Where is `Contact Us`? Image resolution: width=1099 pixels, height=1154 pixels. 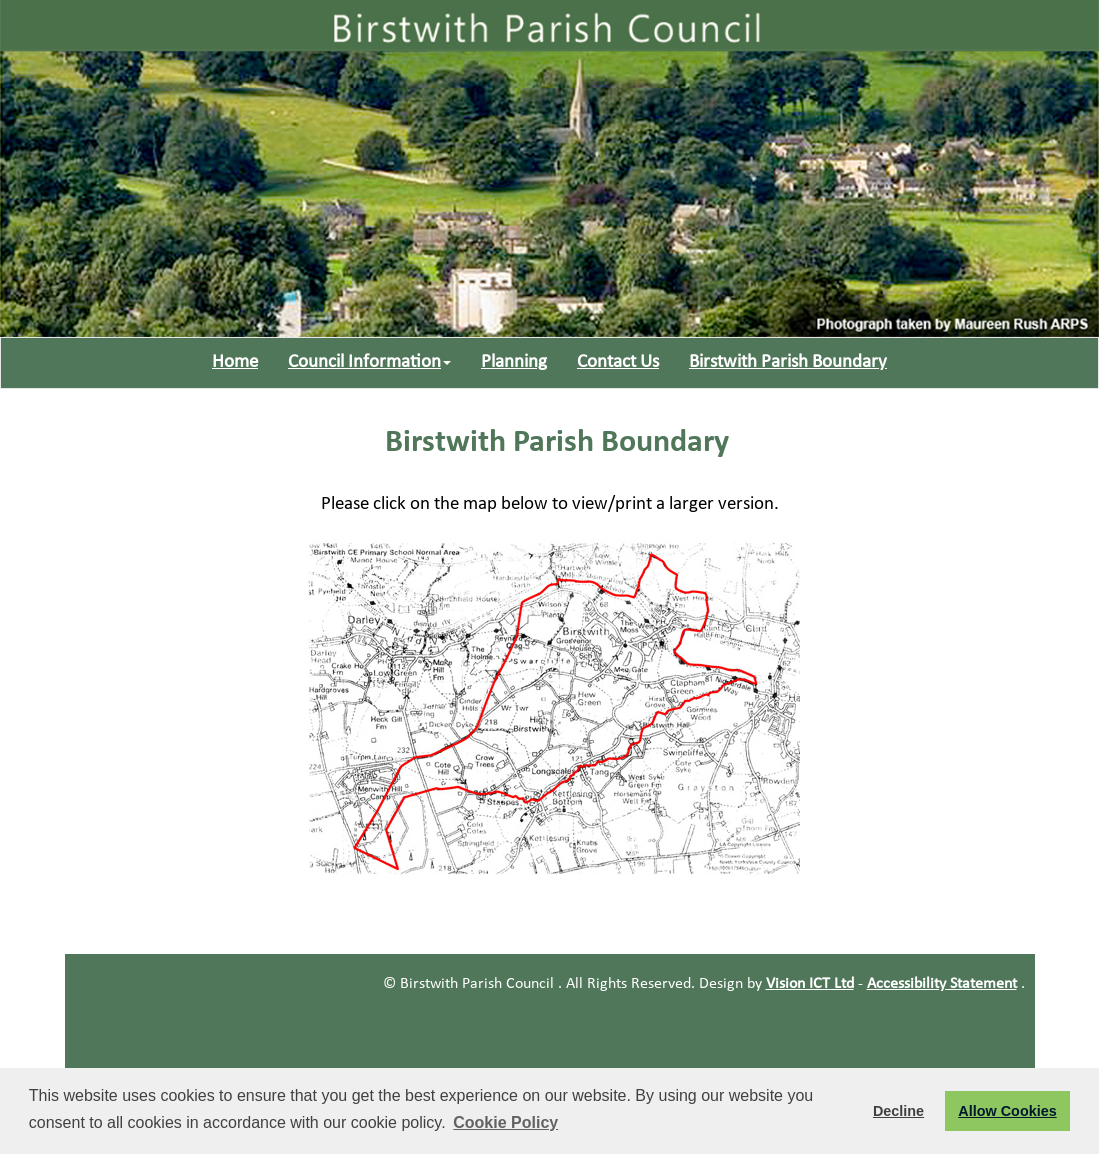 Contact Us is located at coordinates (618, 362).